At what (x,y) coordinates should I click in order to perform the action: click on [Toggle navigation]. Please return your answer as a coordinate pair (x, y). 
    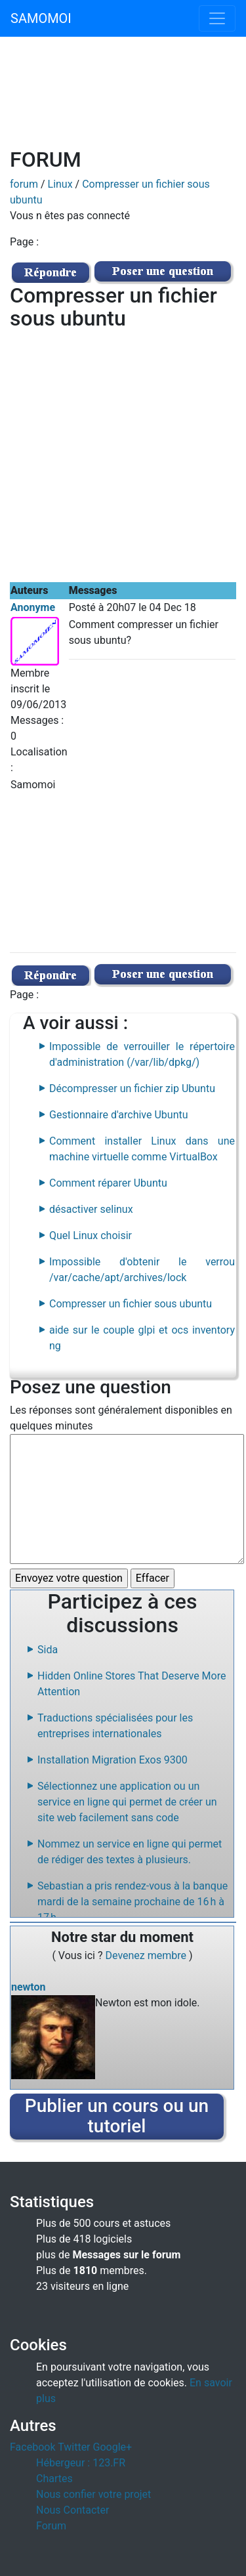
    Looking at the image, I should click on (217, 18).